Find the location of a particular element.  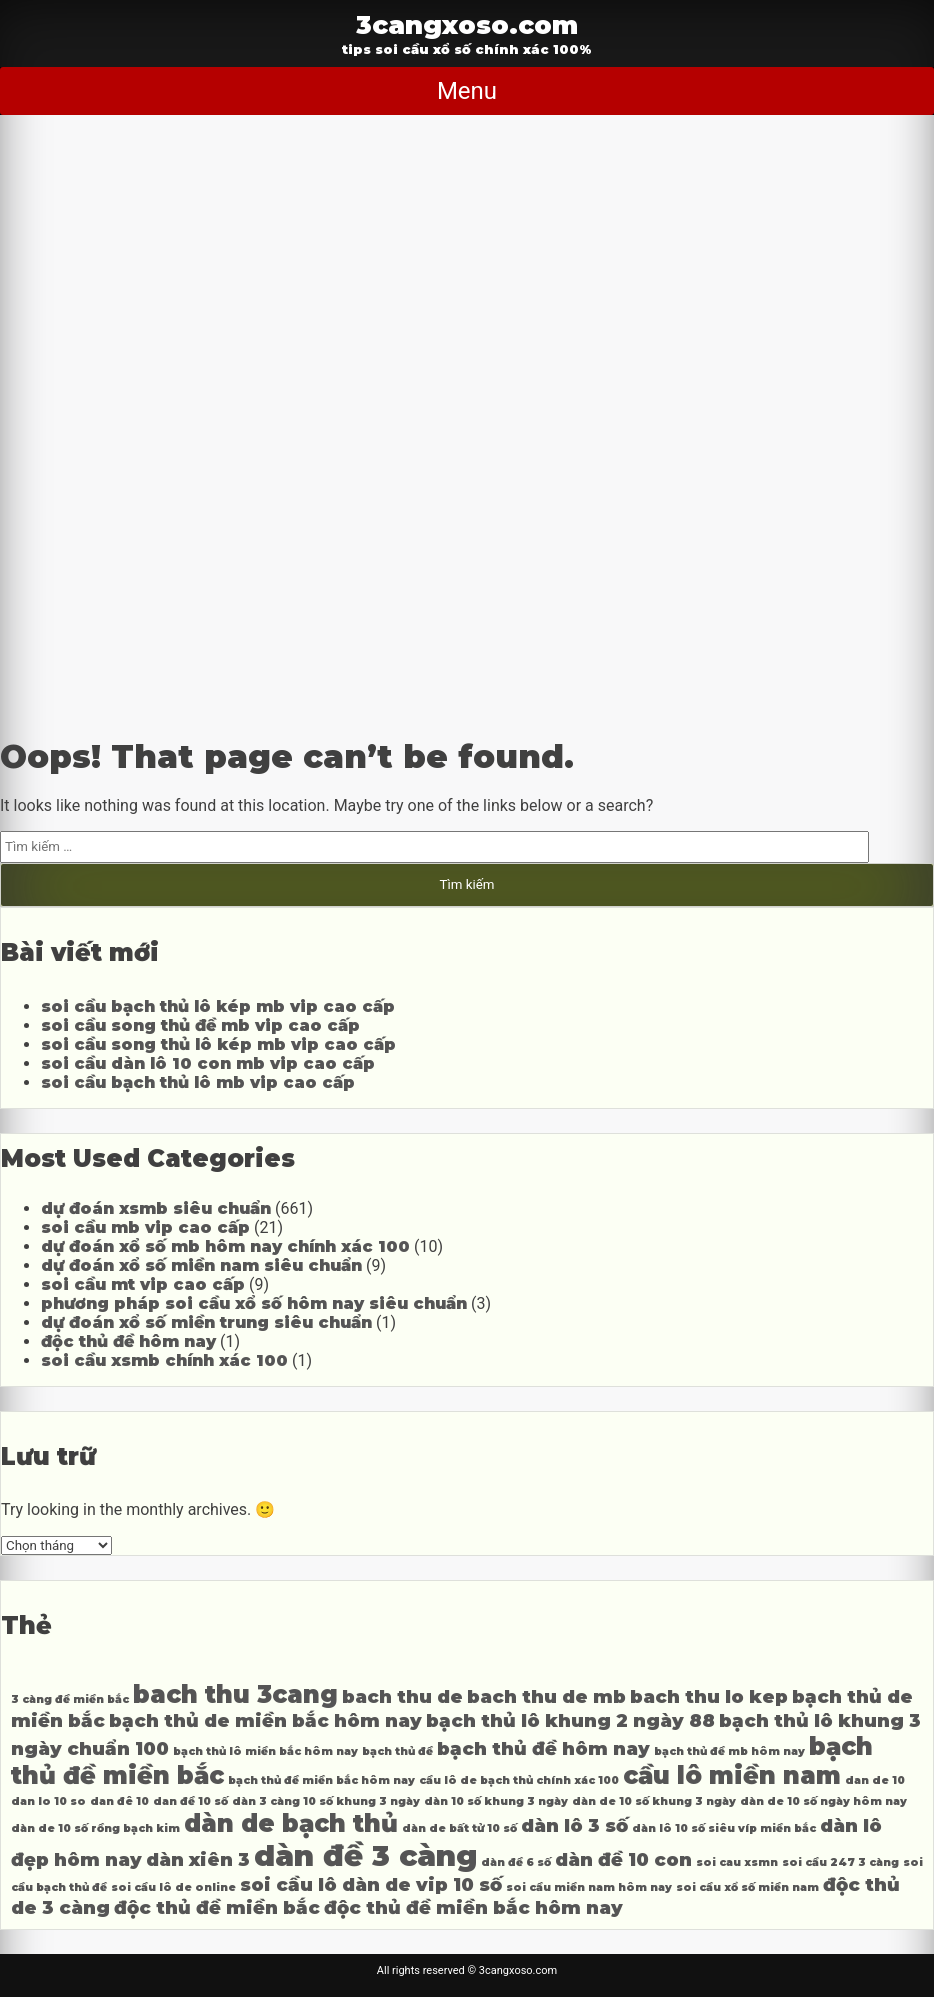

soi cầu mb vip cao cấp is located at coordinates (145, 1227).